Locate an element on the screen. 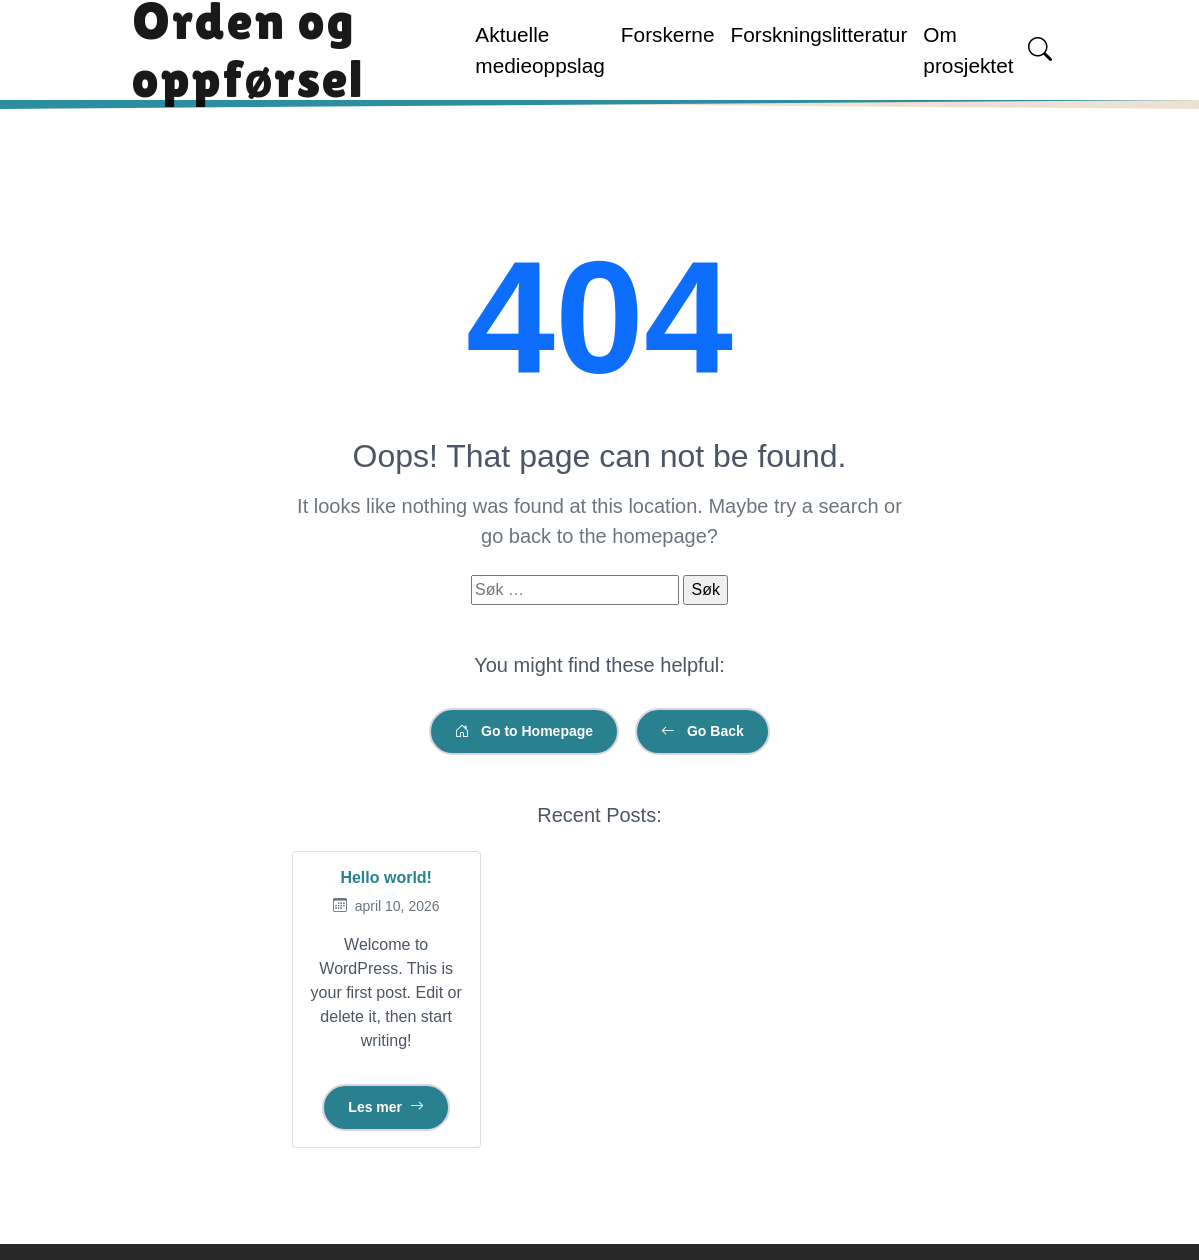 The height and width of the screenshot is (1260, 1199). Forskerne is located at coordinates (668, 34).